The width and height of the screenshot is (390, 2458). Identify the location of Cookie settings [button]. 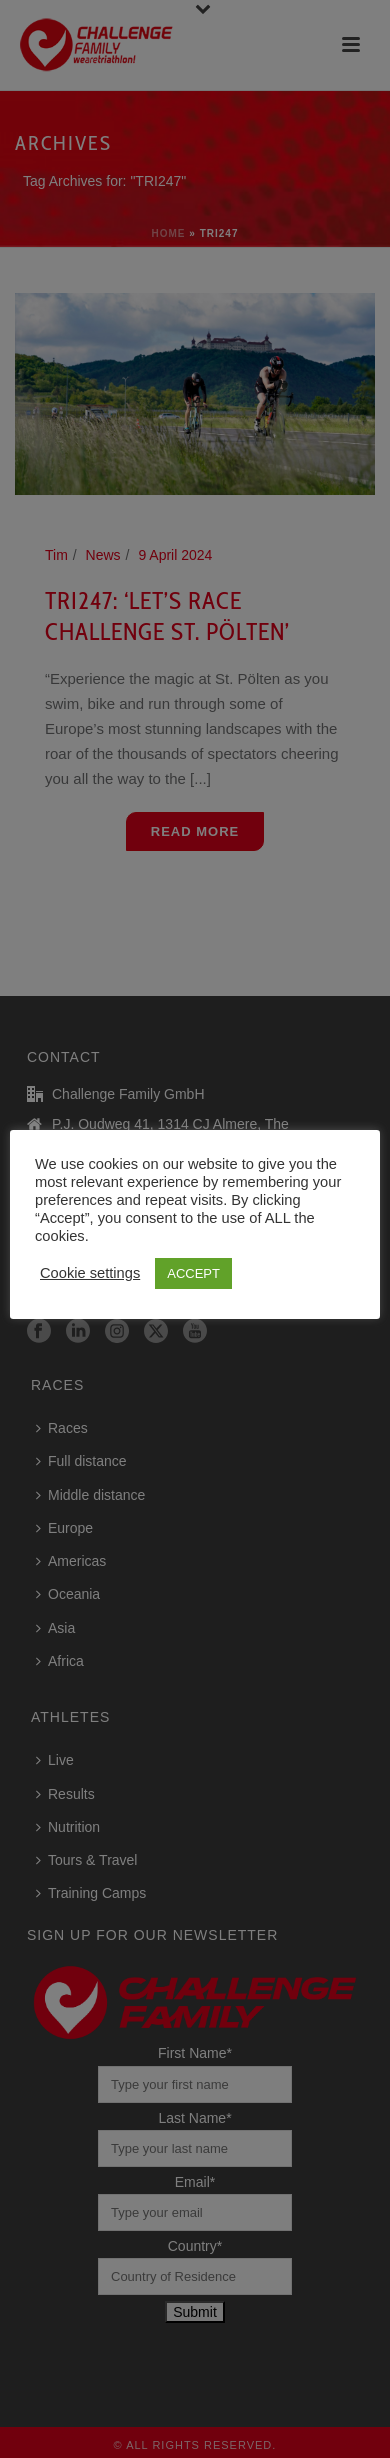
(90, 1273).